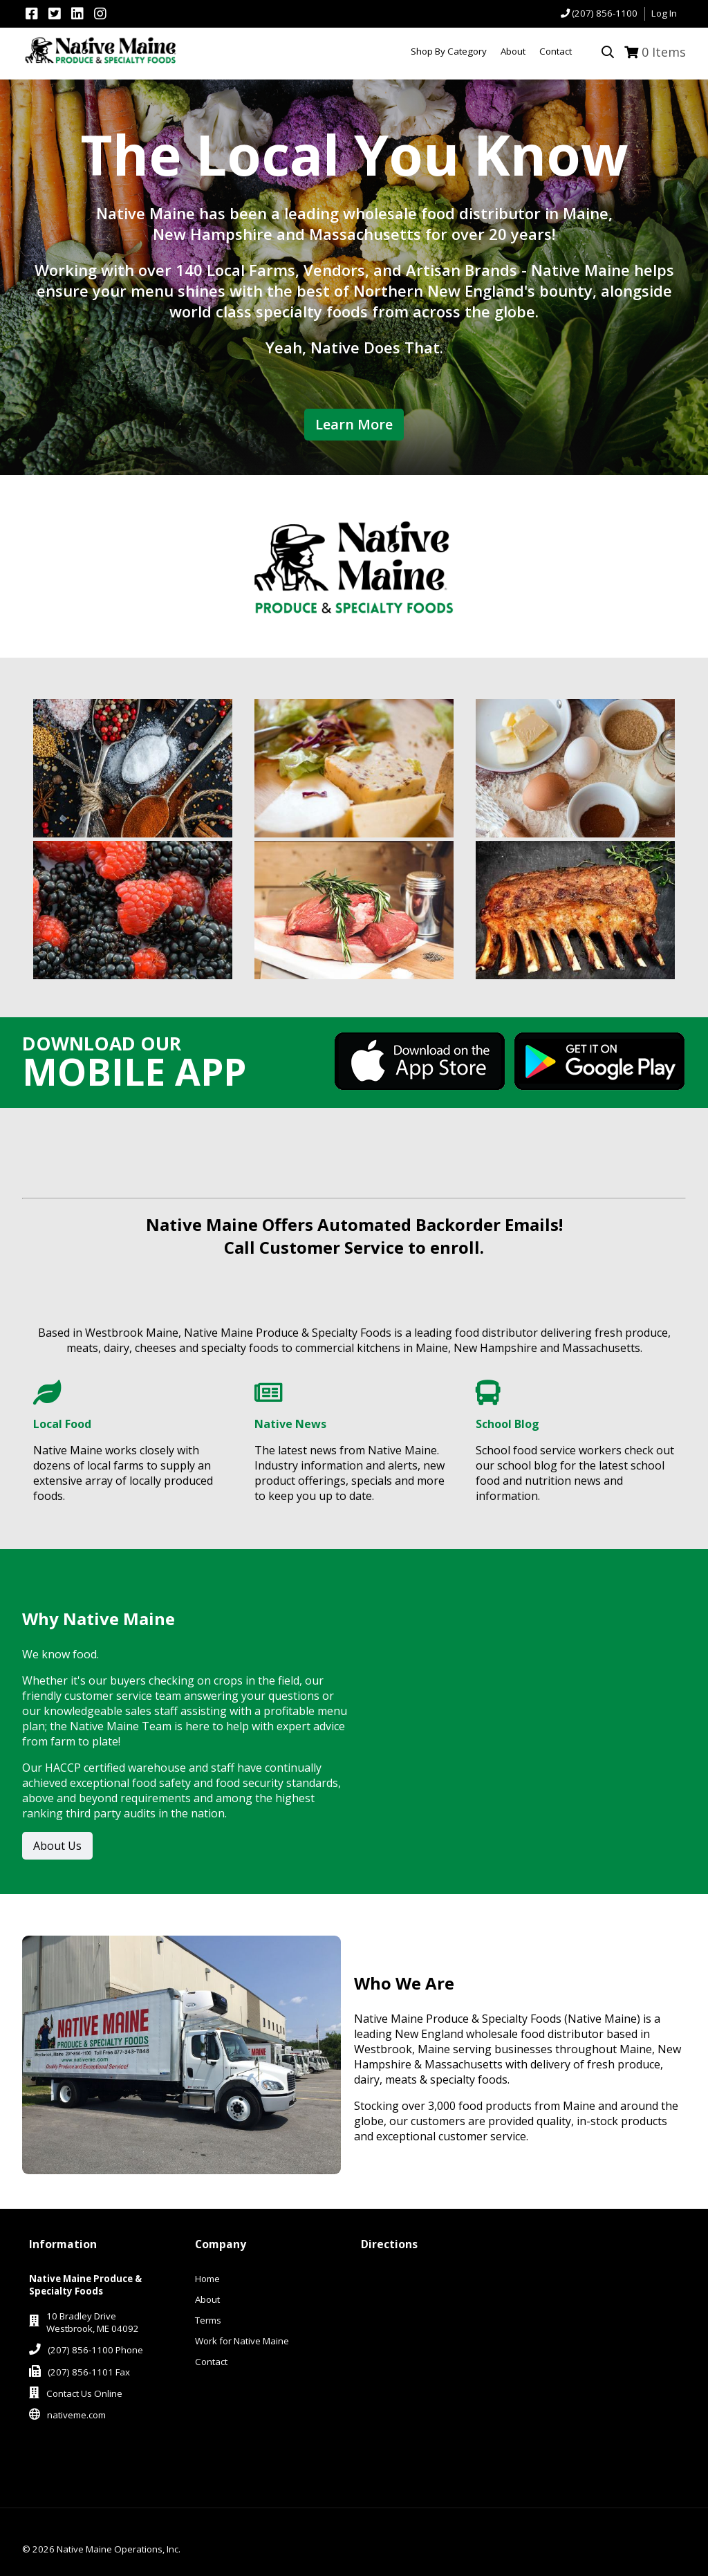  What do you see at coordinates (354, 424) in the screenshot?
I see `Learn More` at bounding box center [354, 424].